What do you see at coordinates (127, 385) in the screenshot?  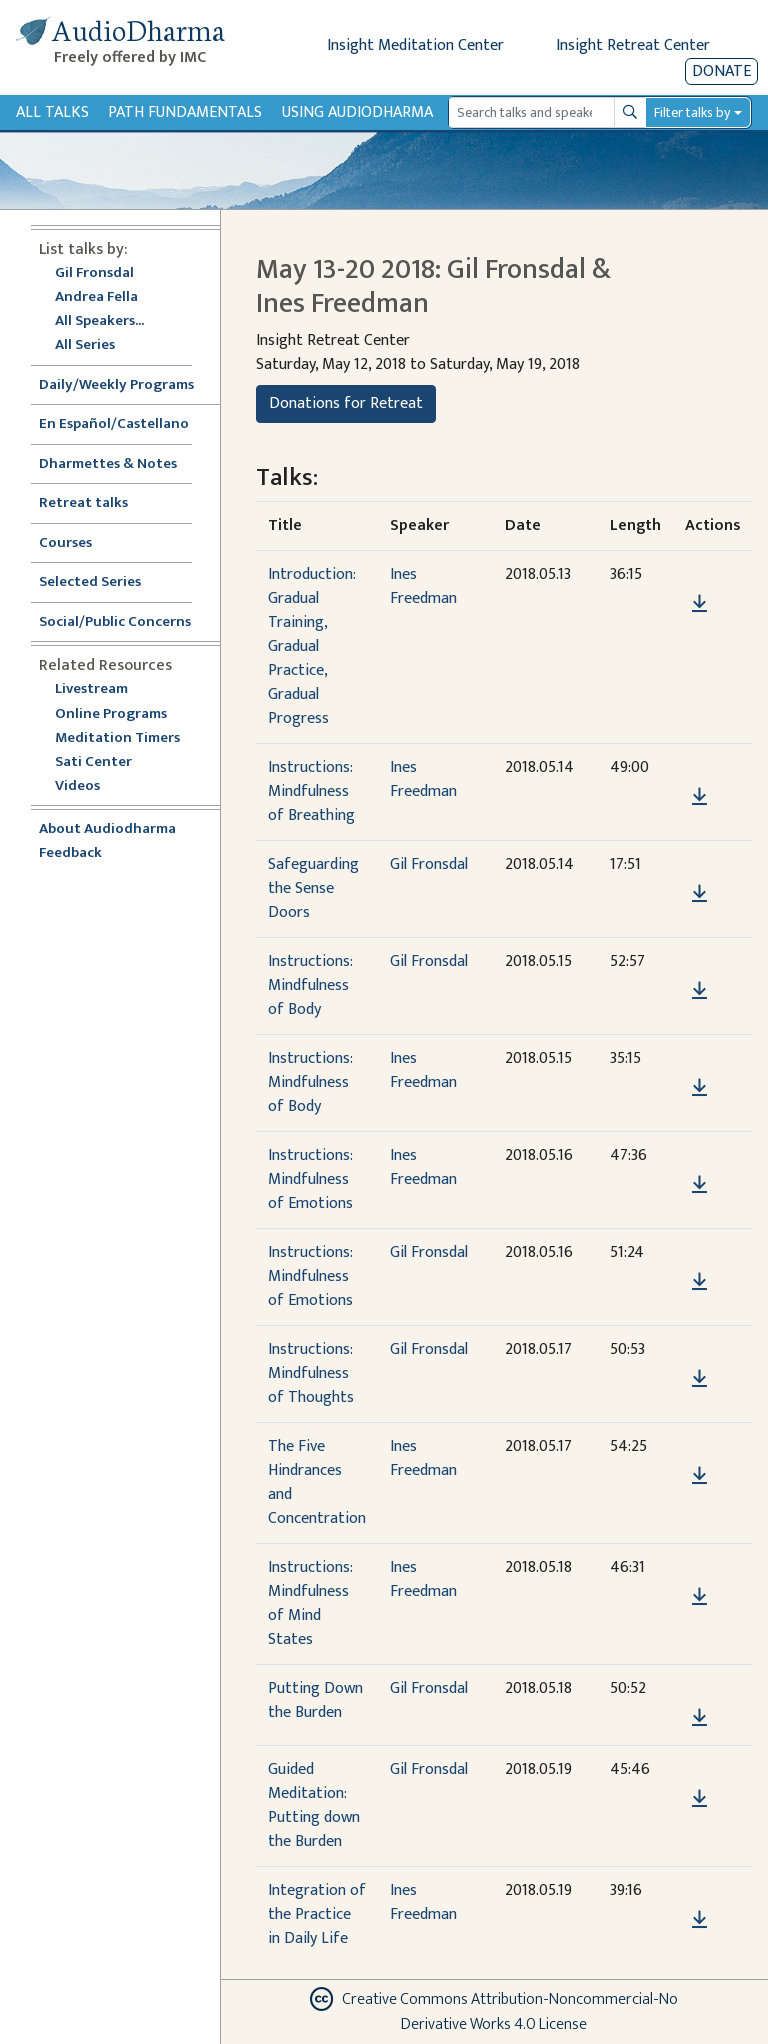 I see `Daily/Weekly Programs` at bounding box center [127, 385].